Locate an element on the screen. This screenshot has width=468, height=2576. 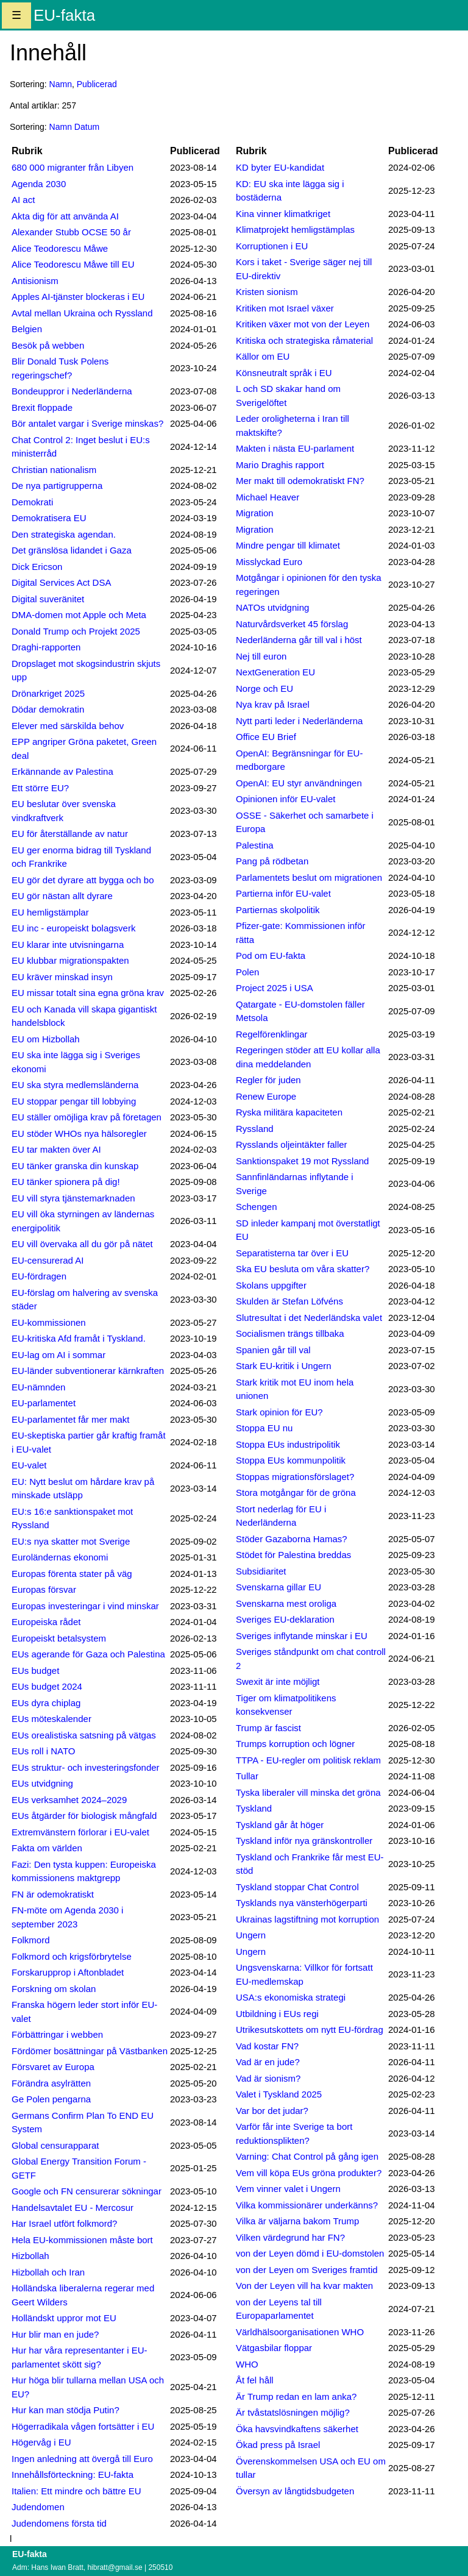
Digital suveränitet is located at coordinates (48, 599).